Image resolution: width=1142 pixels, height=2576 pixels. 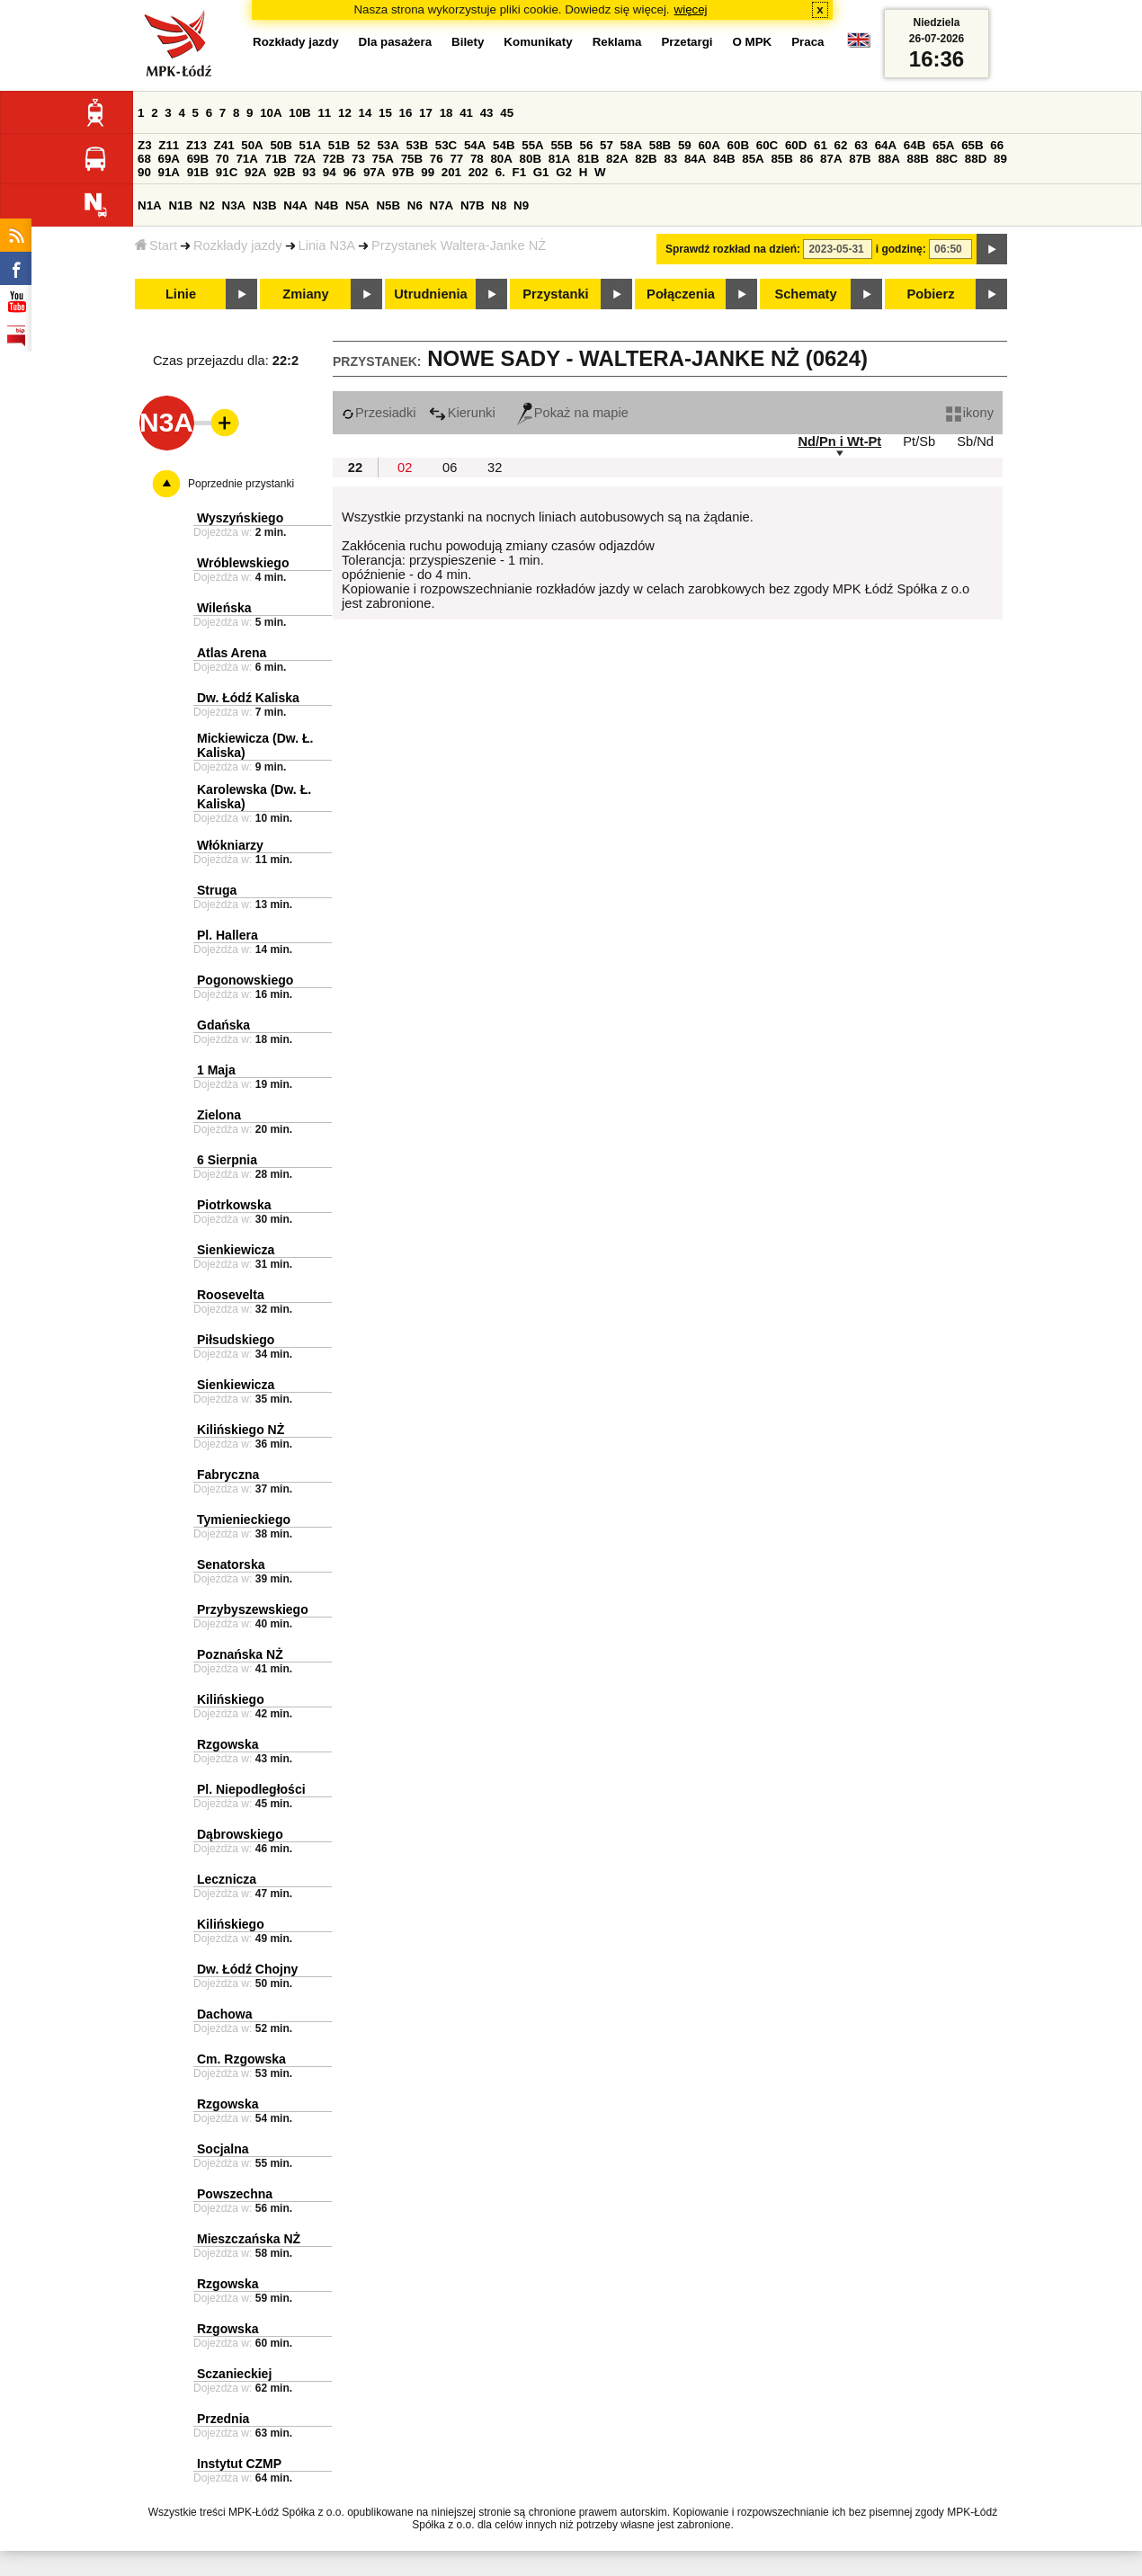 I want to click on 51A, so click(x=310, y=145).